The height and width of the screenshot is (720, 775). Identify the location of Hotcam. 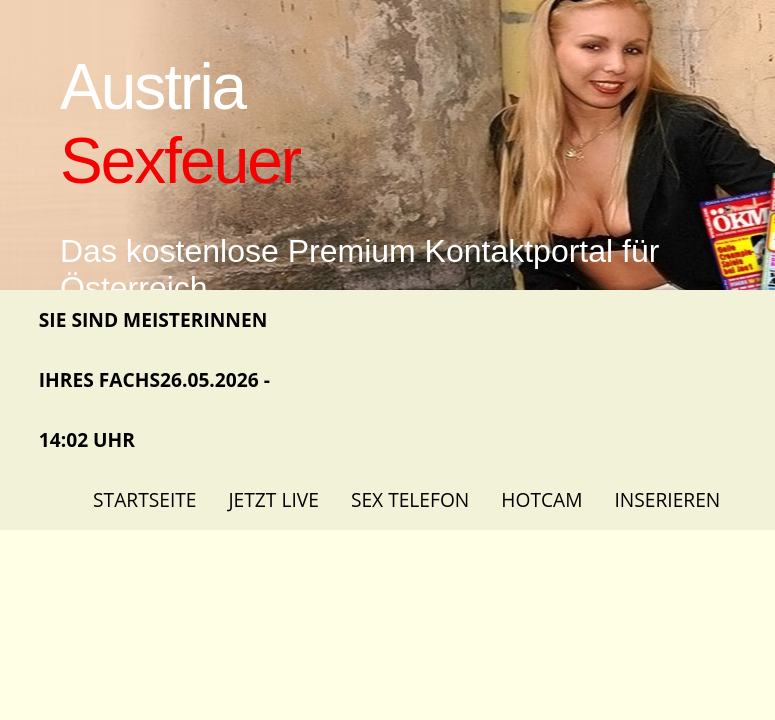
(541, 499).